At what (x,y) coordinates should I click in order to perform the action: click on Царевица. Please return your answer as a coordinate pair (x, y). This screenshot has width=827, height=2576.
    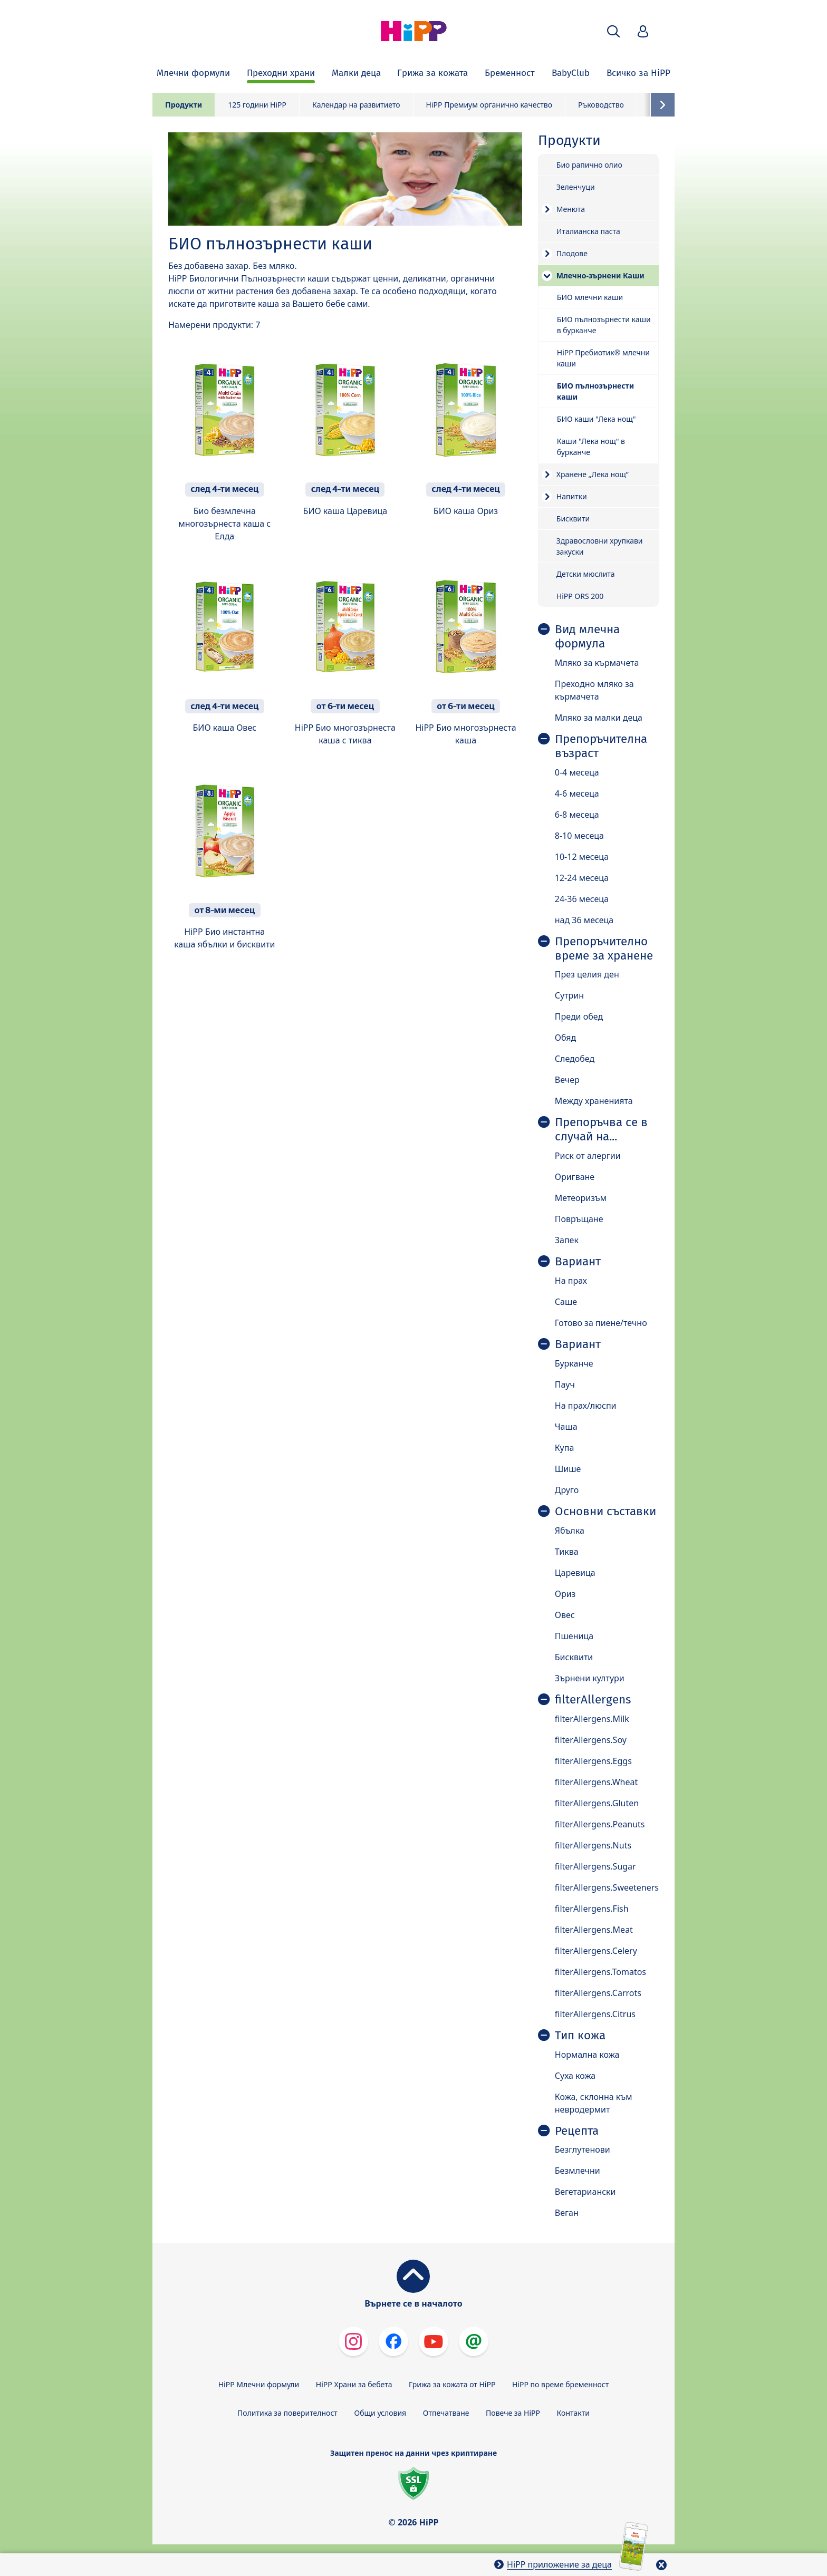
    Looking at the image, I should click on (575, 1572).